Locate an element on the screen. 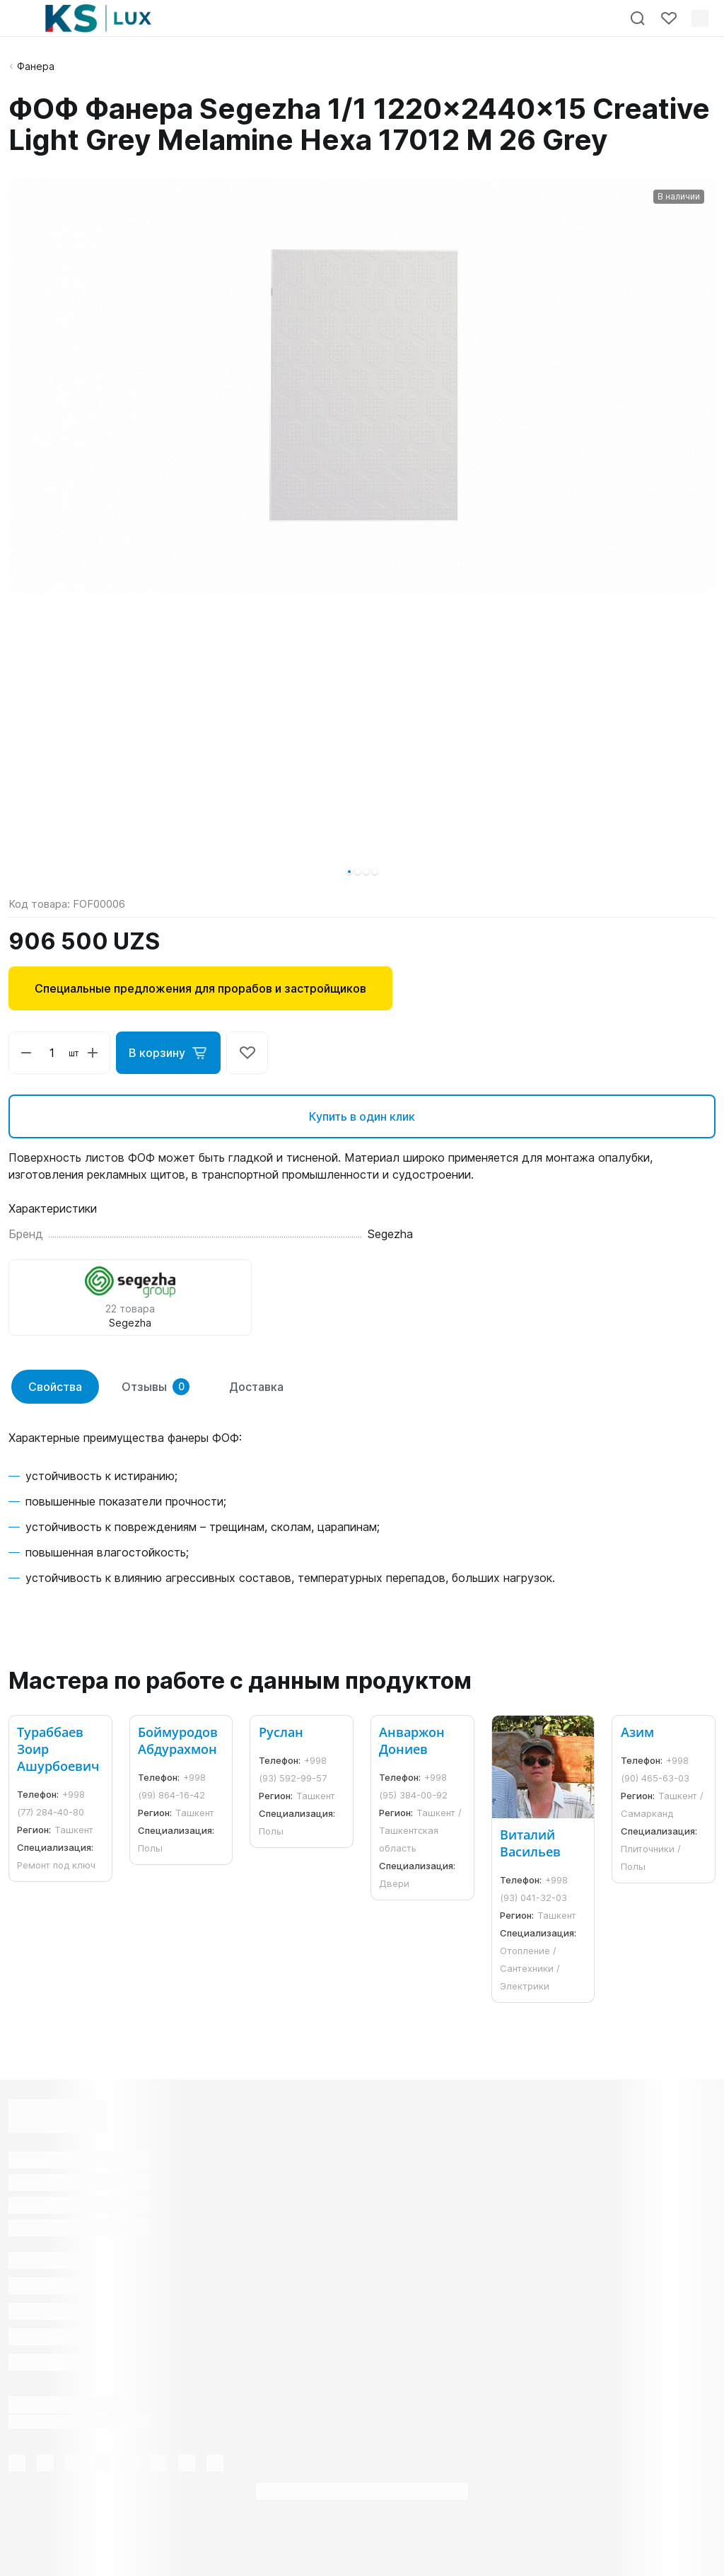  Отзывы is located at coordinates (155, 1386).